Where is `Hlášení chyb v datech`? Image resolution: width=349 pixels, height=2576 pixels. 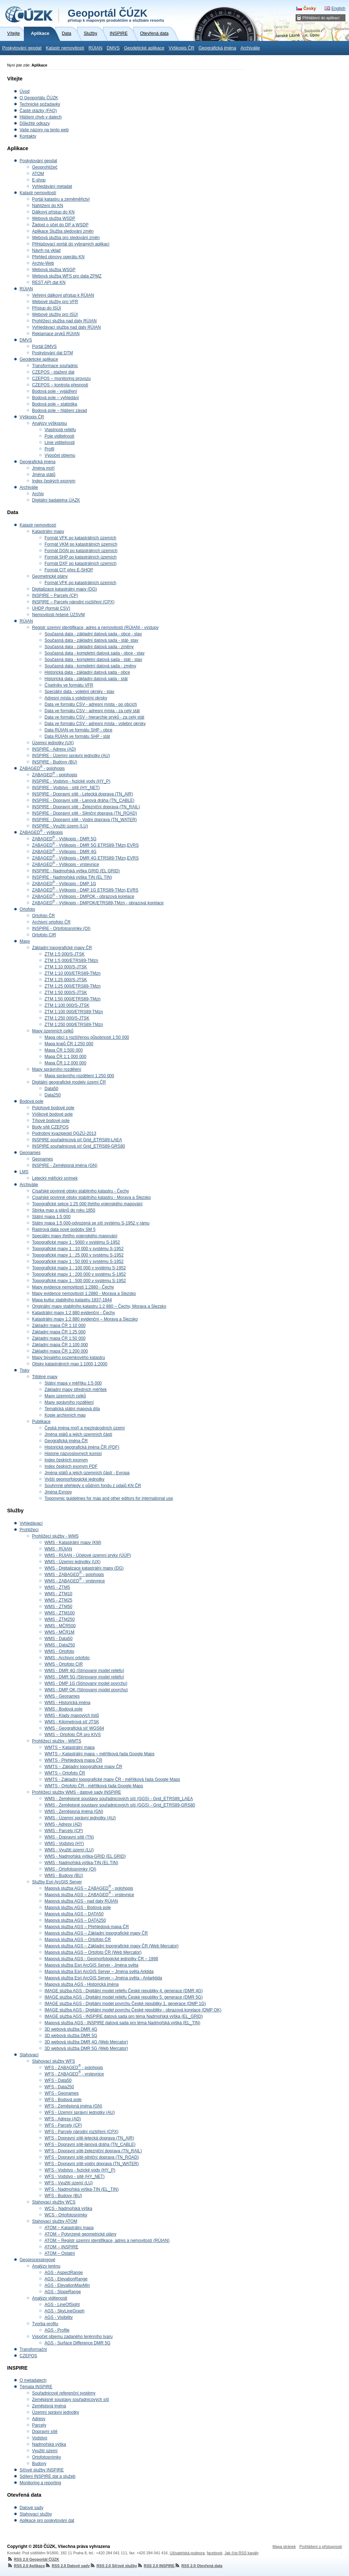 Hlášení chyb v datech is located at coordinates (41, 117).